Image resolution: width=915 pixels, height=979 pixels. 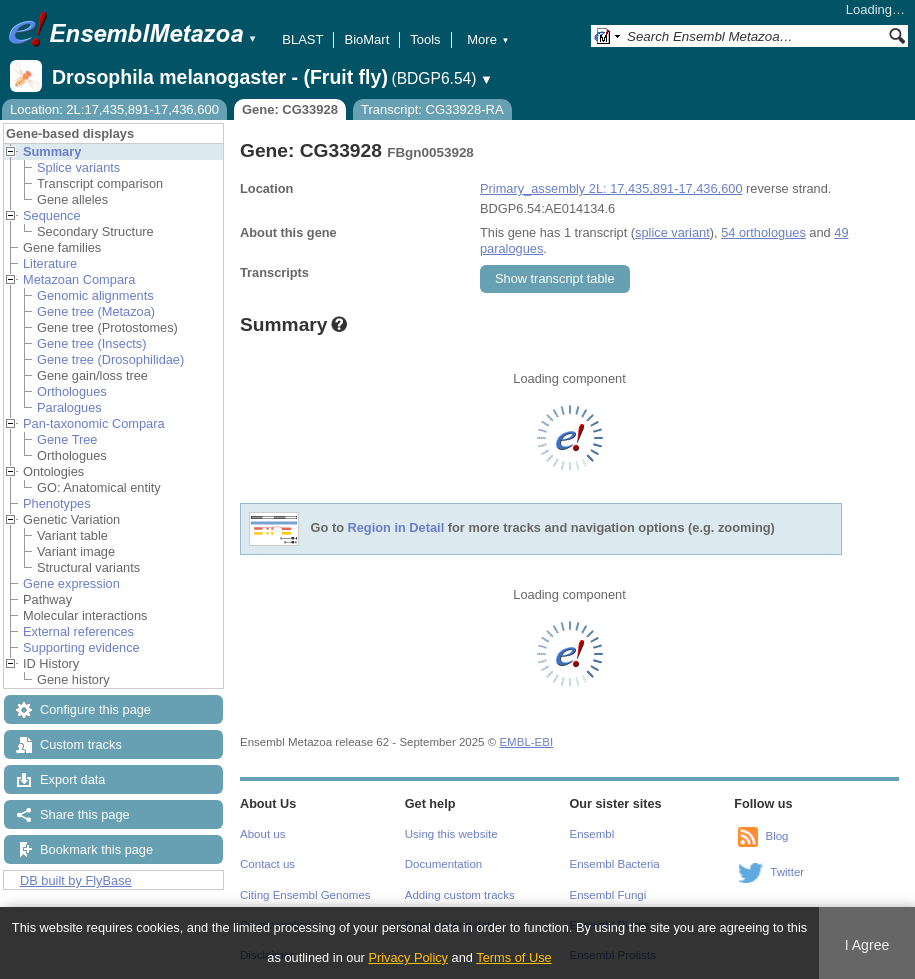 What do you see at coordinates (78, 631) in the screenshot?
I see `External references` at bounding box center [78, 631].